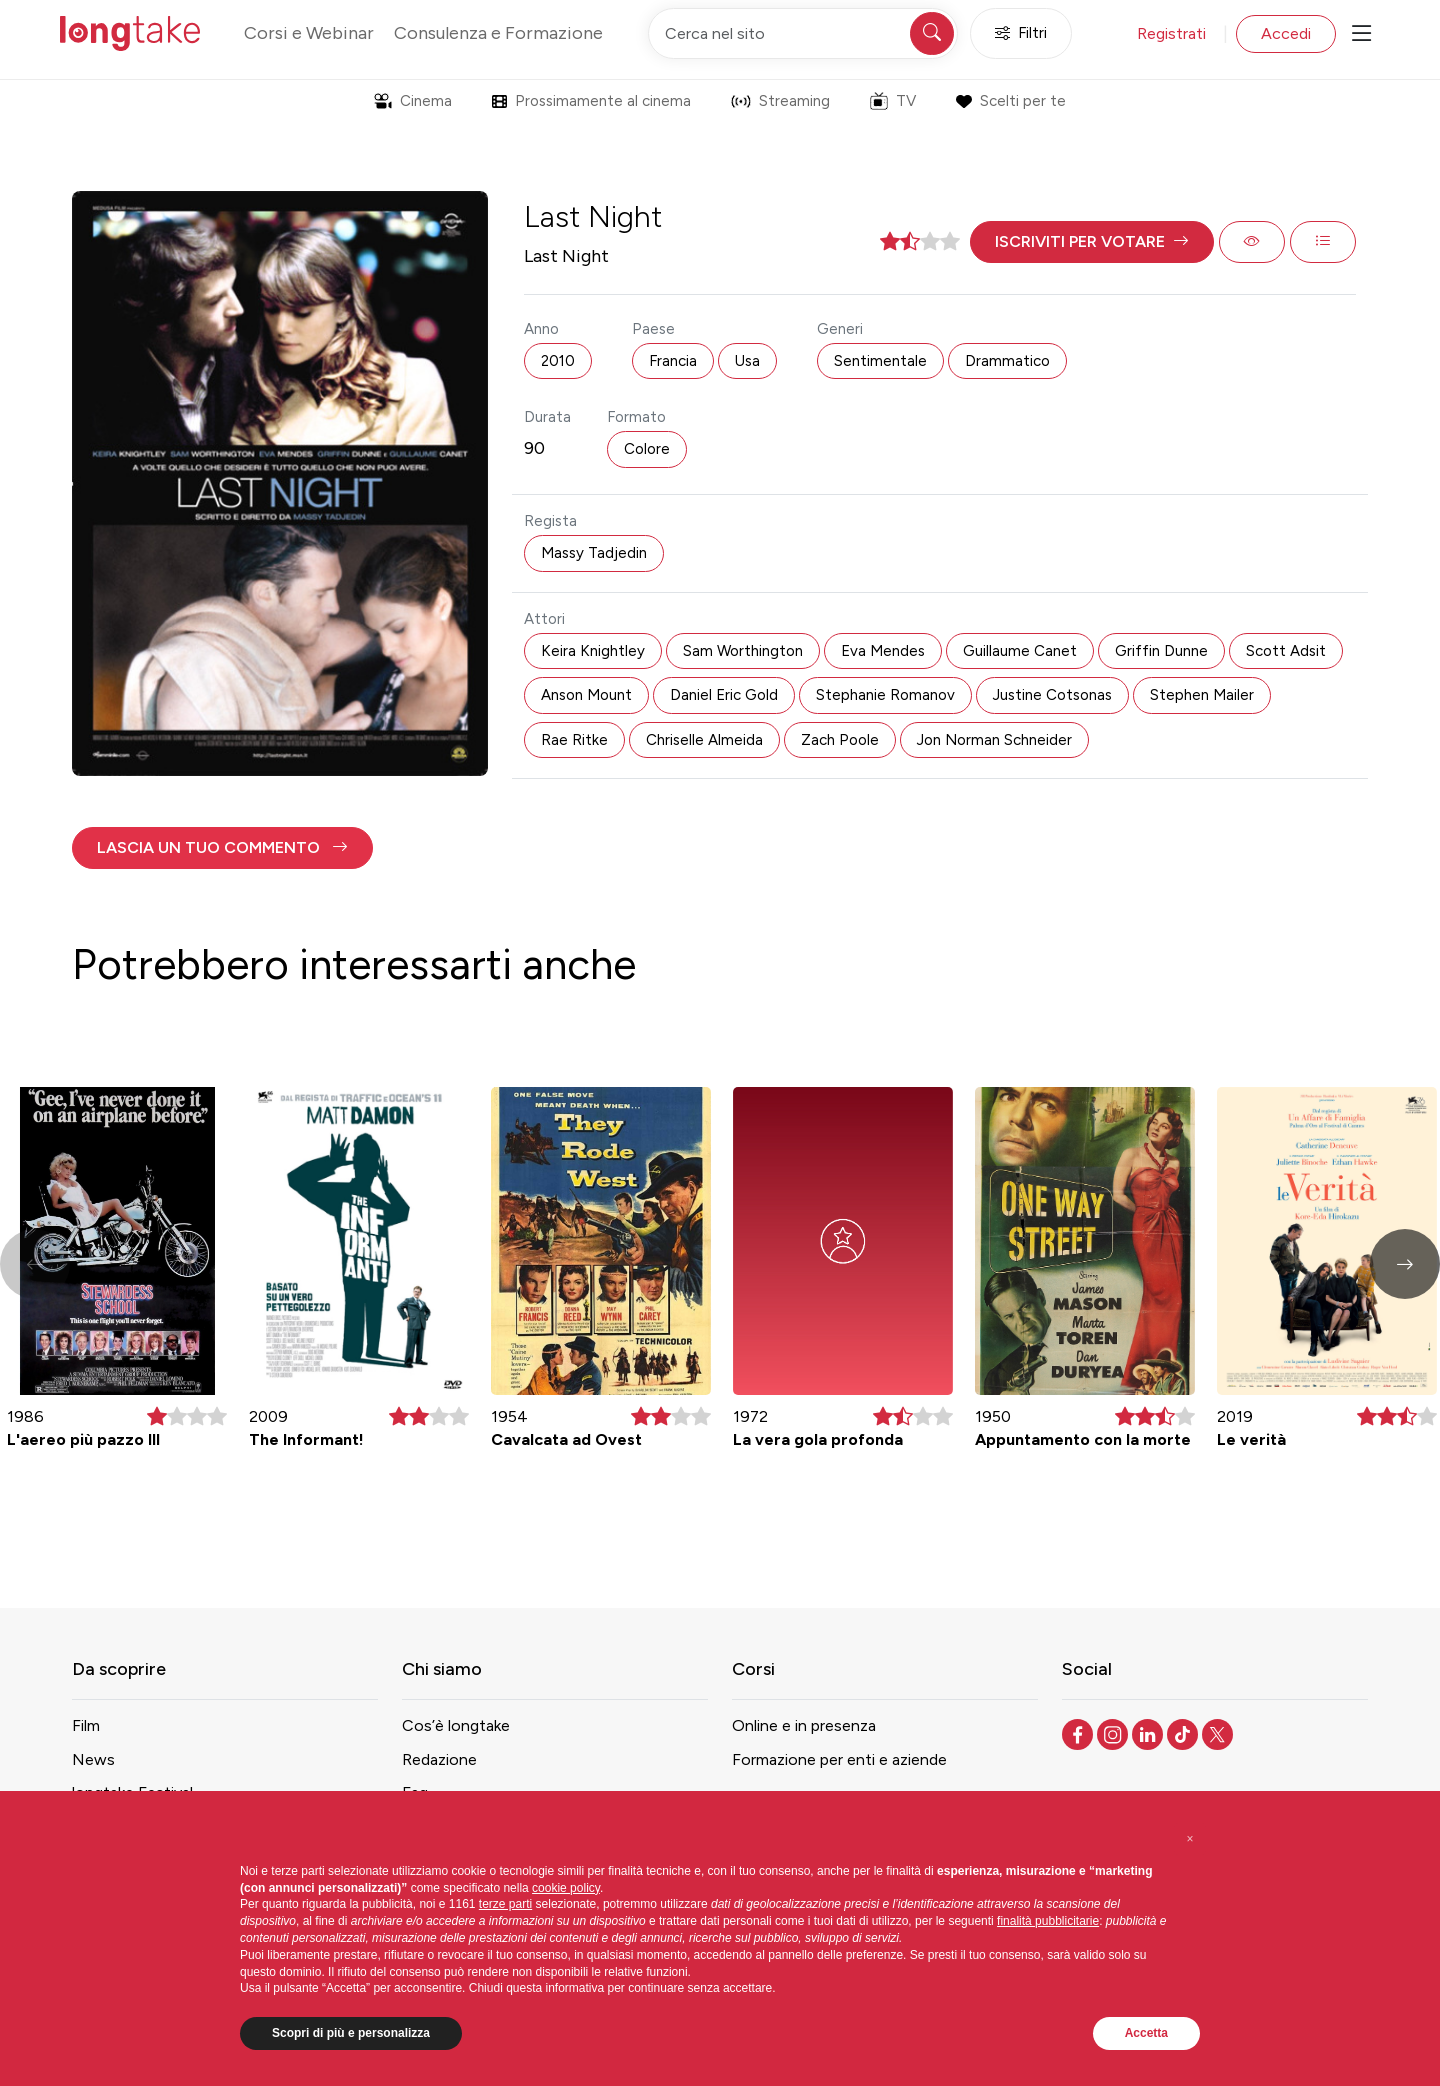 This screenshot has width=1440, height=2086. What do you see at coordinates (893, 101) in the screenshot?
I see `TV [button]` at bounding box center [893, 101].